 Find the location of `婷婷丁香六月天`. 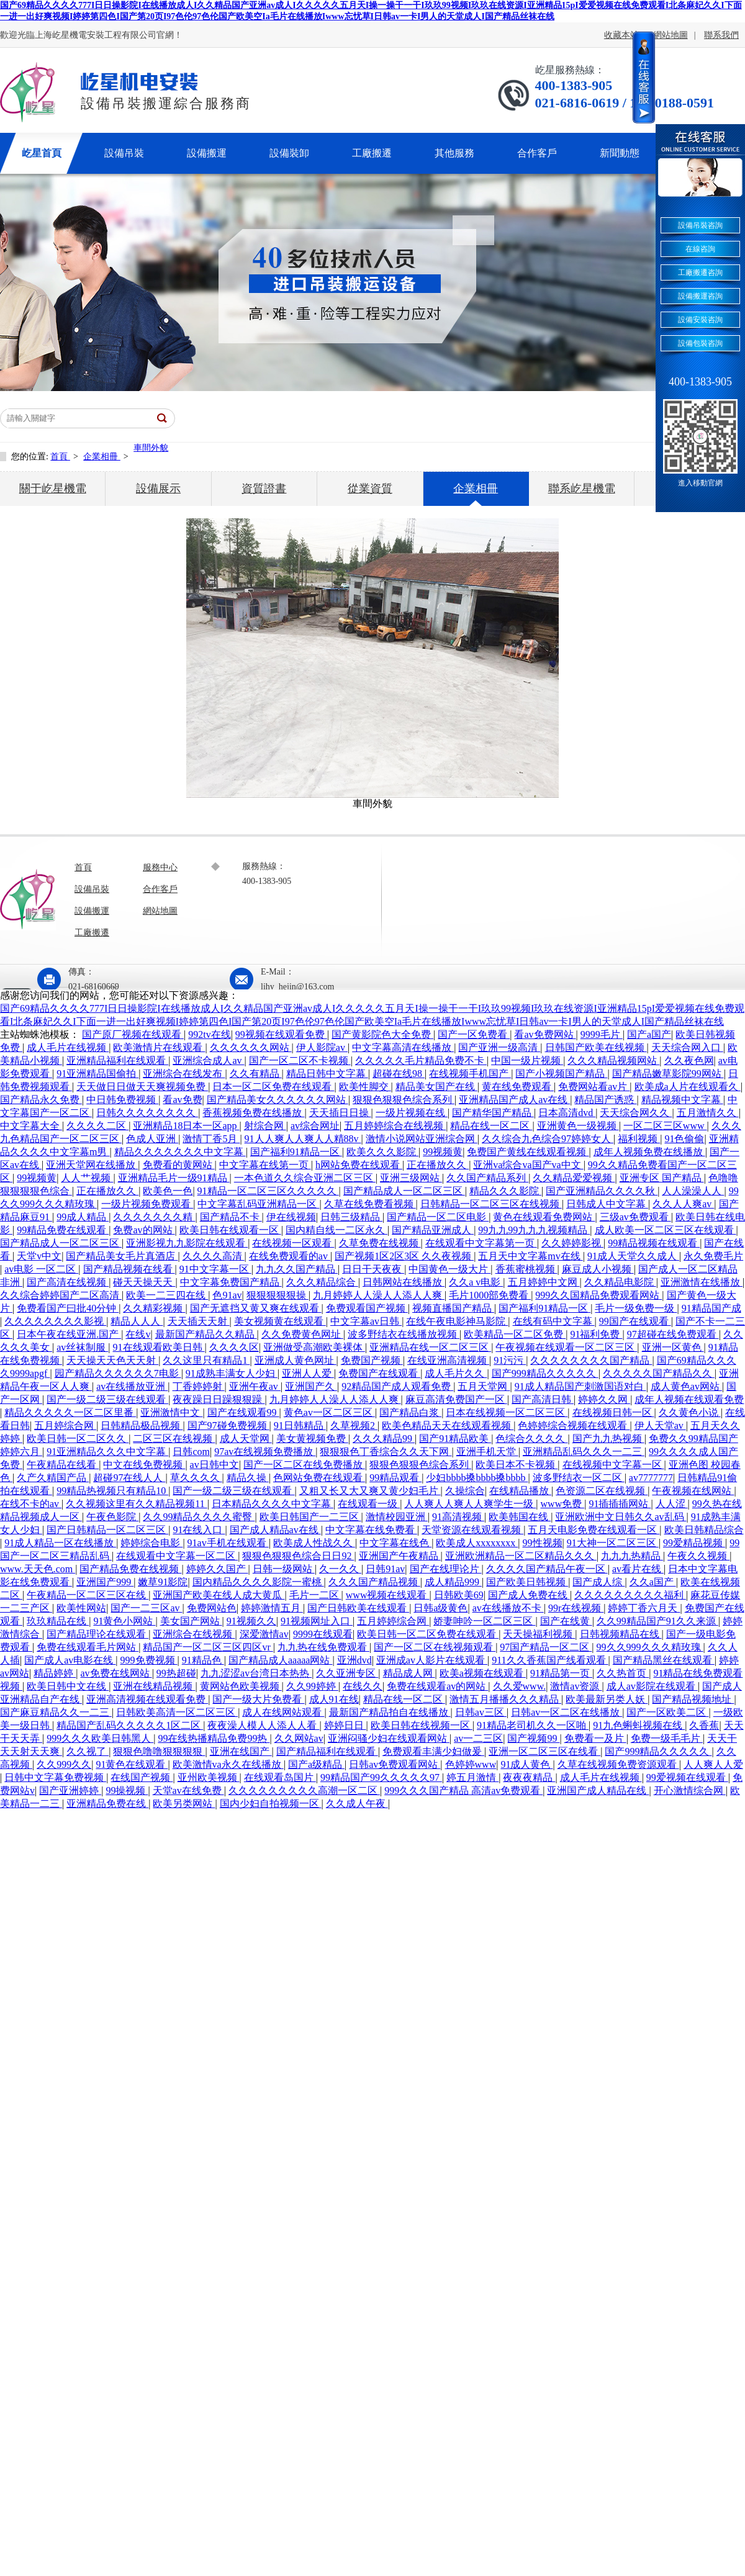

婷婷丁香六月天 is located at coordinates (644, 1608).